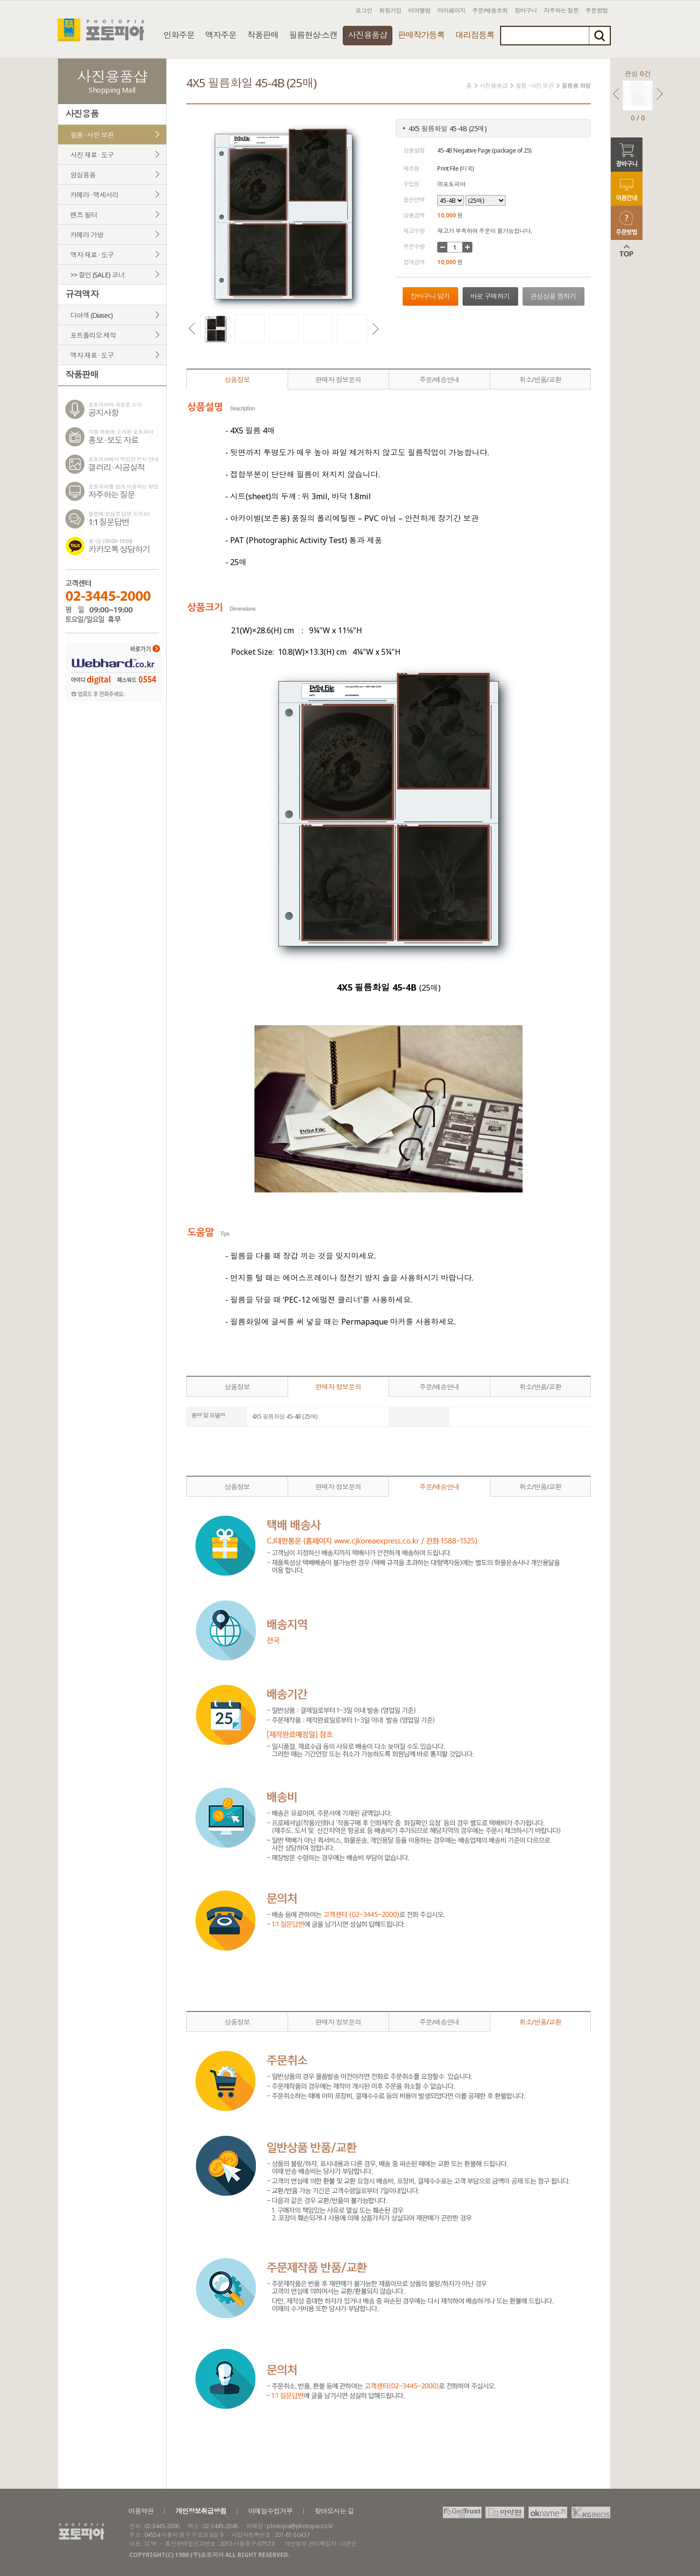 The image size is (700, 2576). I want to click on 로그인, so click(363, 10).